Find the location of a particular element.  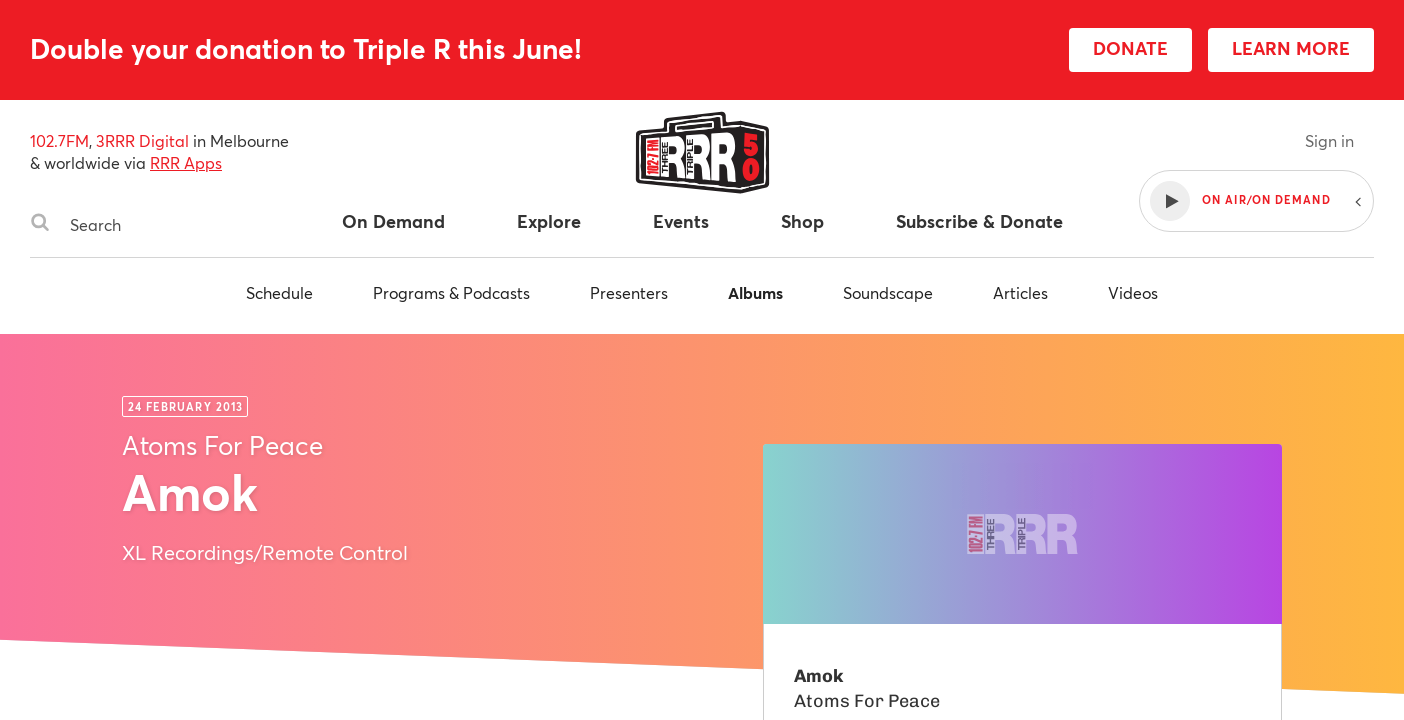

Sign in is located at coordinates (1329, 140).